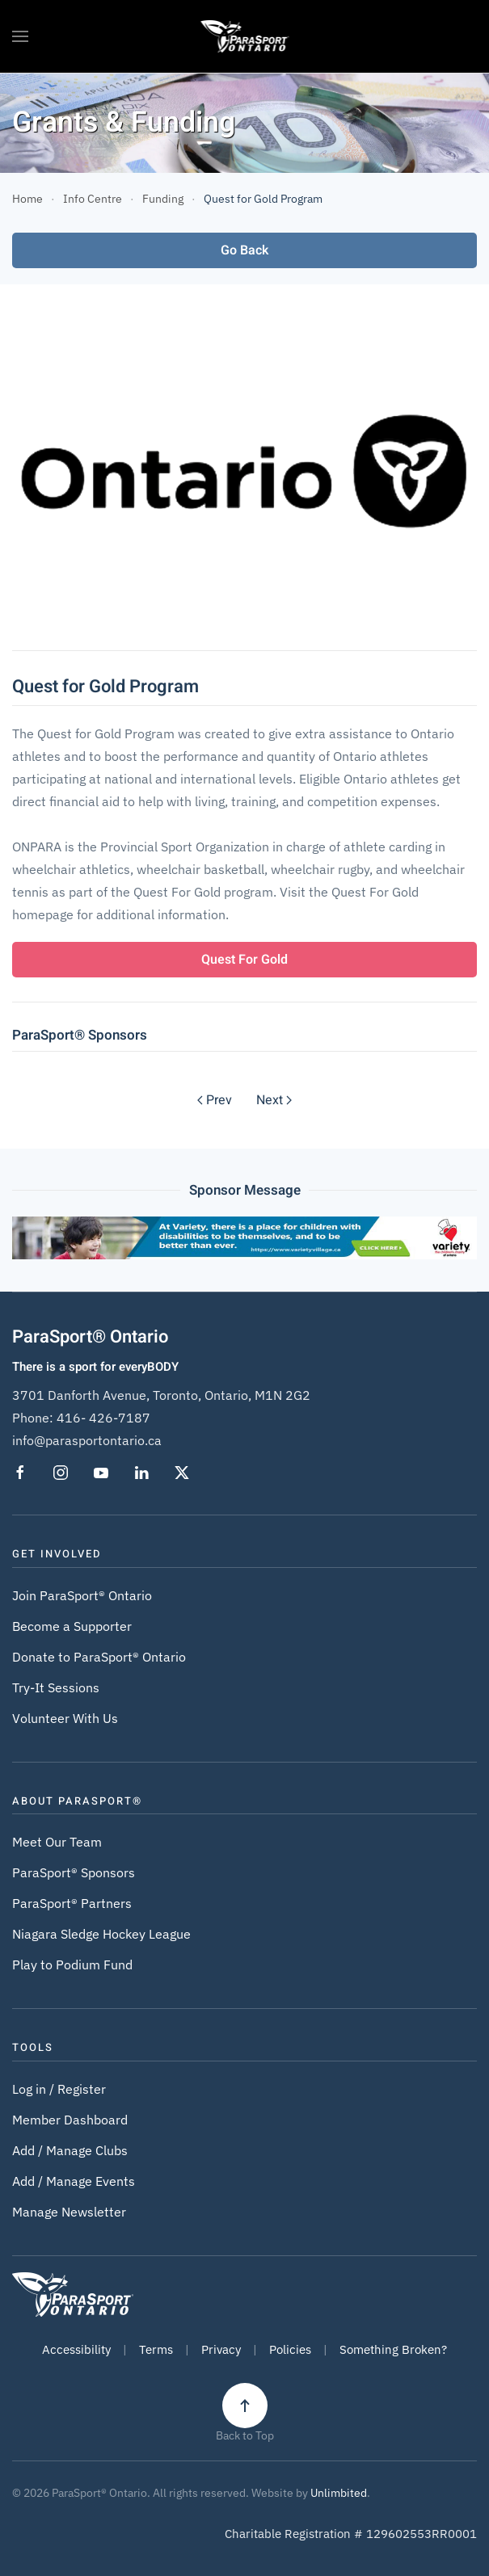 This screenshot has height=2576, width=489. Describe the element at coordinates (82, 1595) in the screenshot. I see `Join ParaSport® Ontario` at that location.